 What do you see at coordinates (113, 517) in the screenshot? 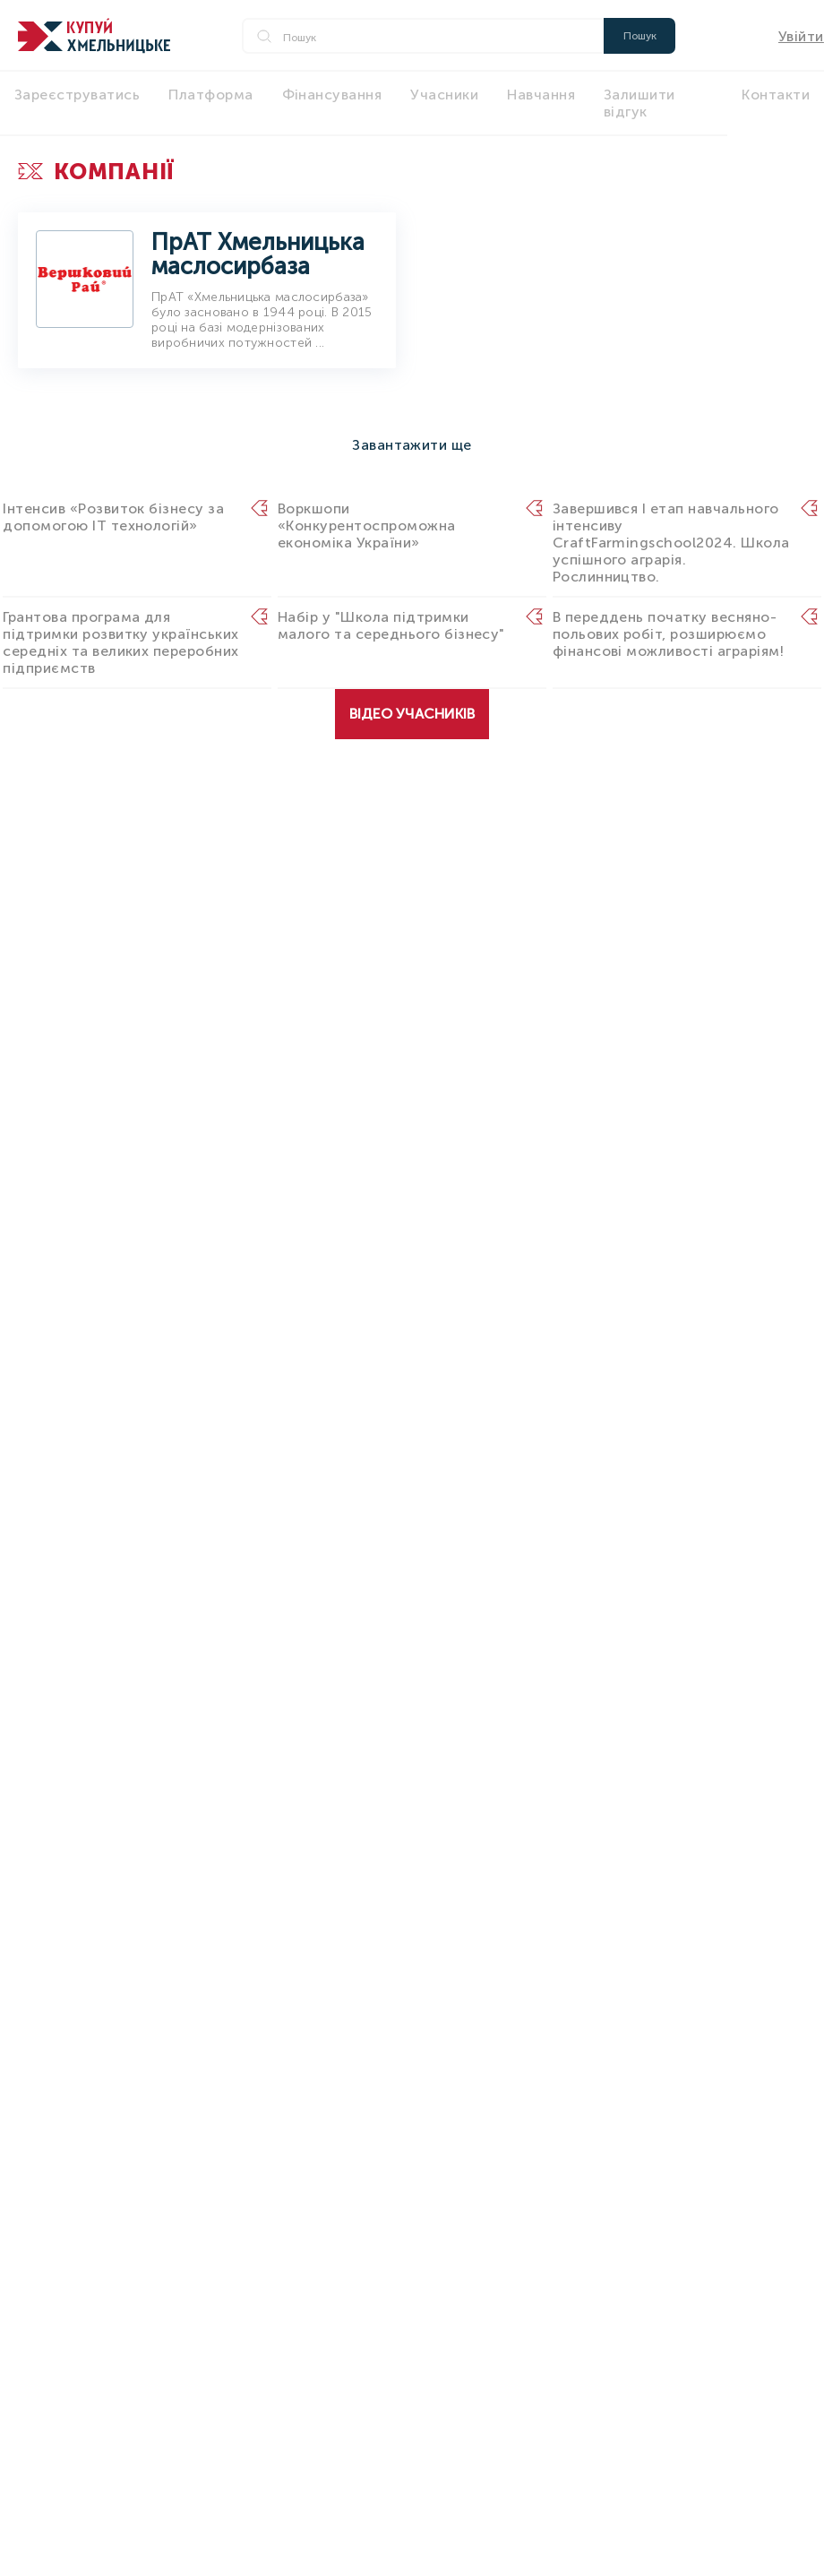
I see `Інтенсив «Розвиток бізнесу за допомогою IT технологій»` at bounding box center [113, 517].